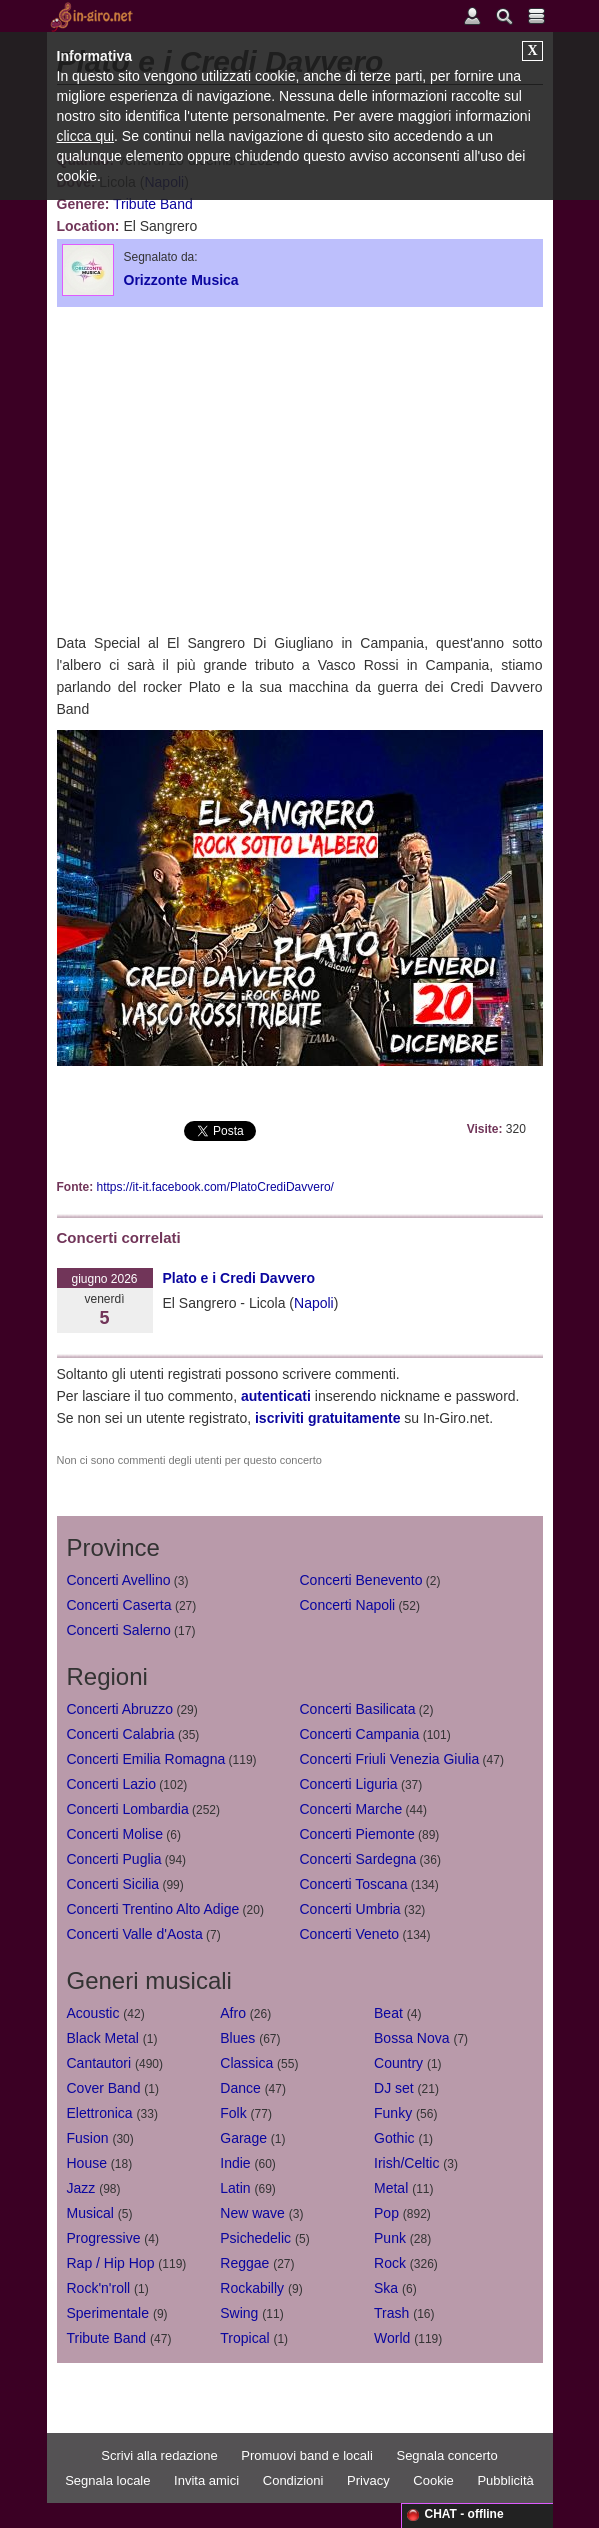 Image resolution: width=599 pixels, height=2528 pixels. I want to click on Invita amici, so click(206, 2480).